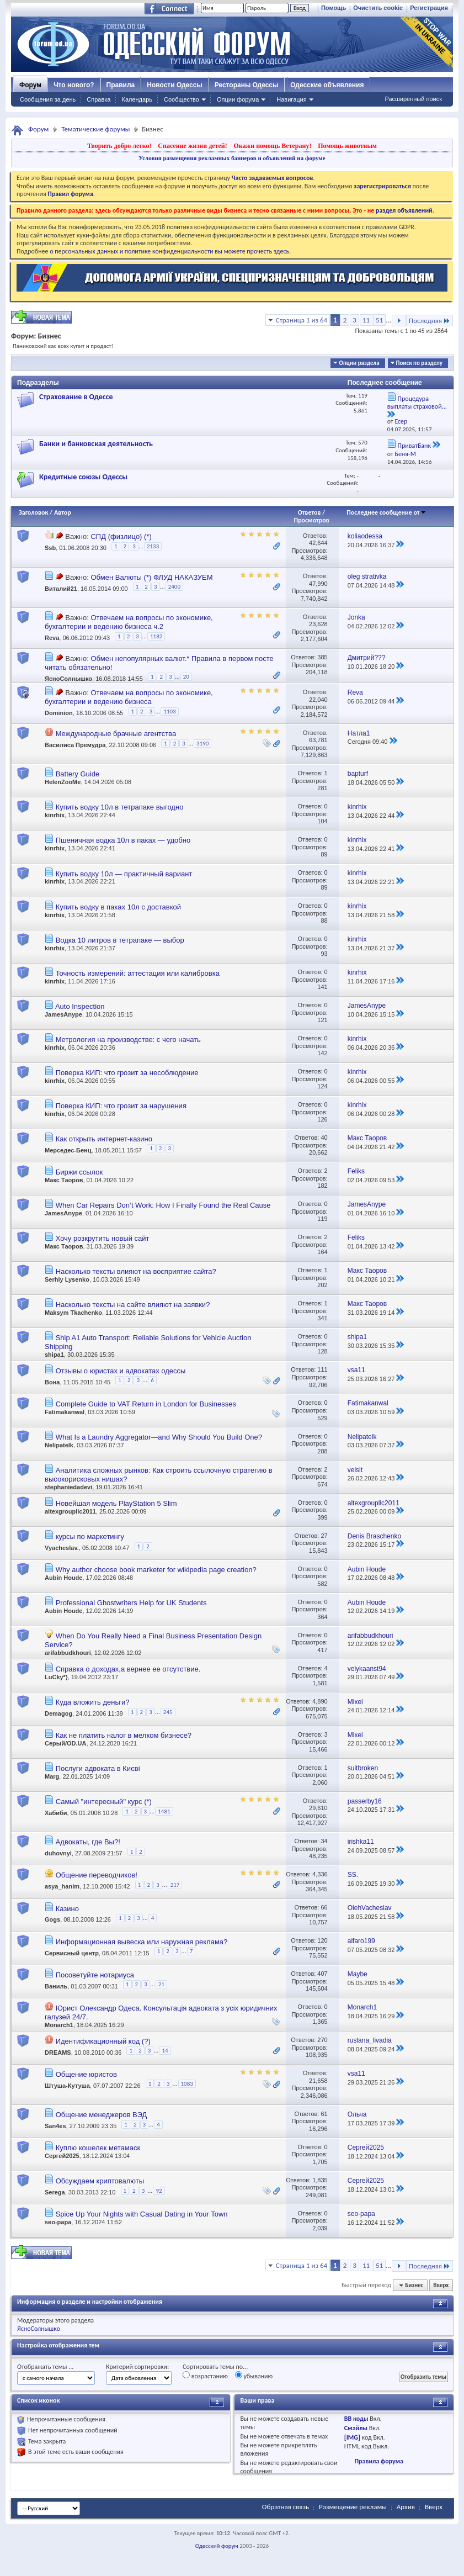  I want to click on When Car Repairs Don’t Work: How I Finally Found the Real Cause, so click(163, 1205).